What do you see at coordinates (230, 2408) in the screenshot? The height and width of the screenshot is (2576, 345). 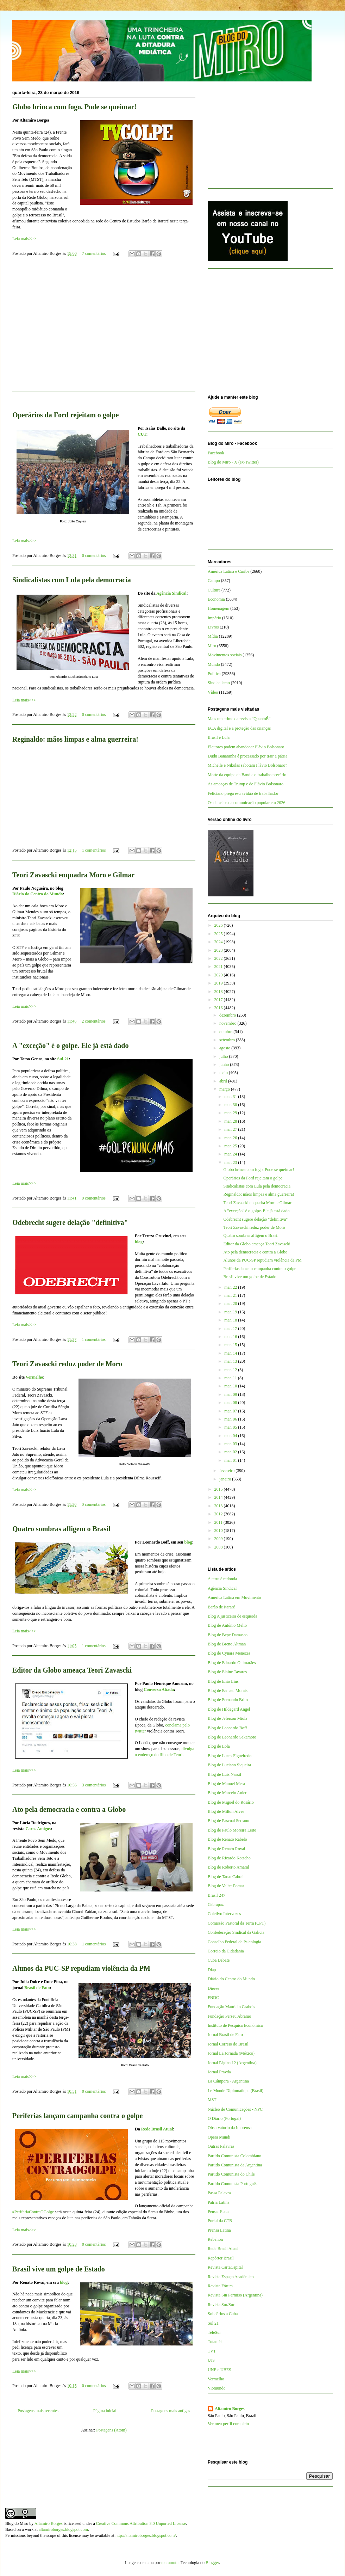 I see `Altamiro Borges` at bounding box center [230, 2408].